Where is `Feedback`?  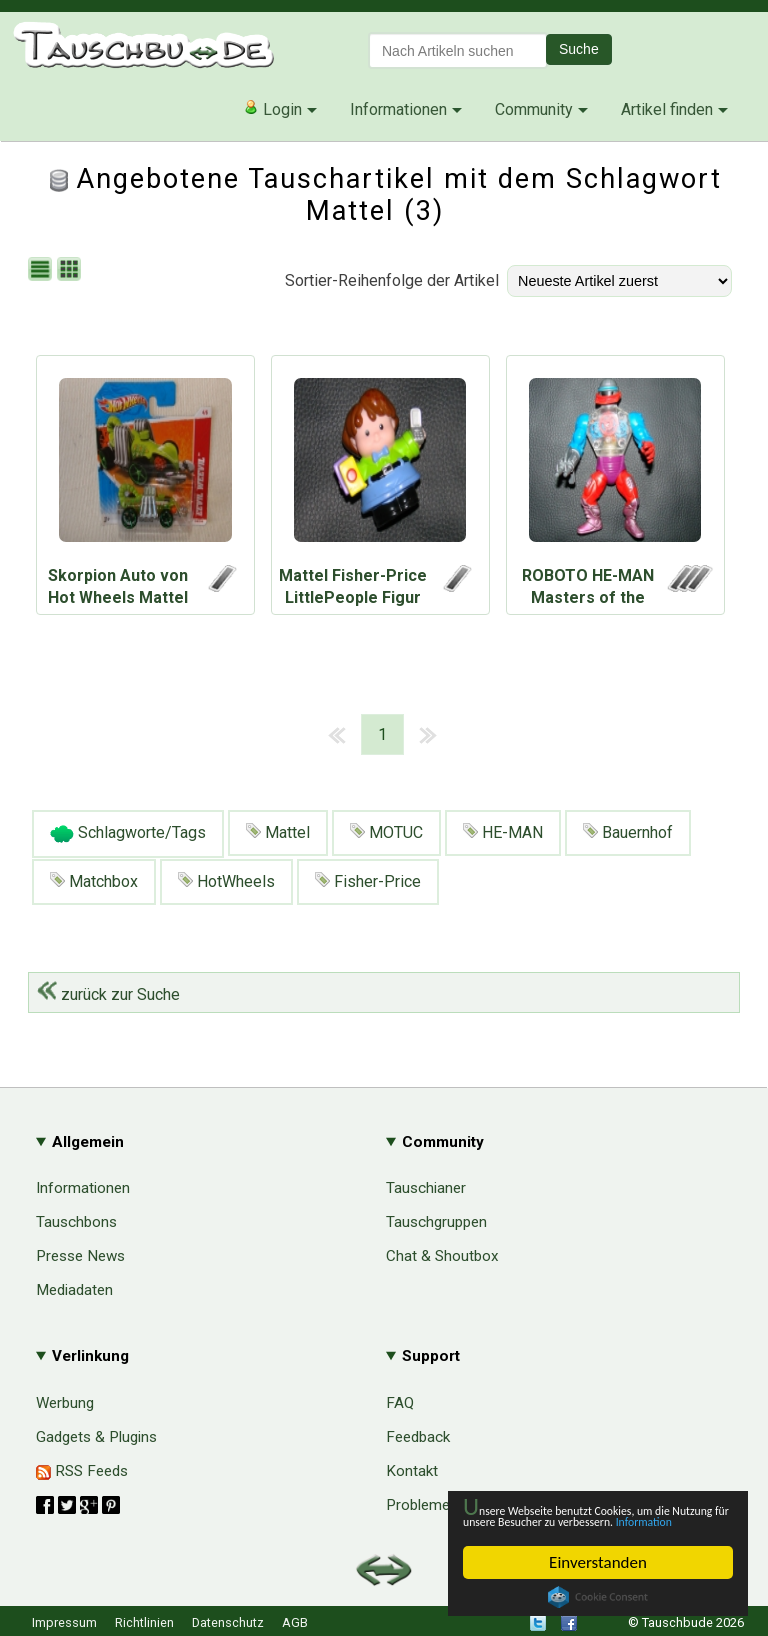 Feedback is located at coordinates (418, 1437).